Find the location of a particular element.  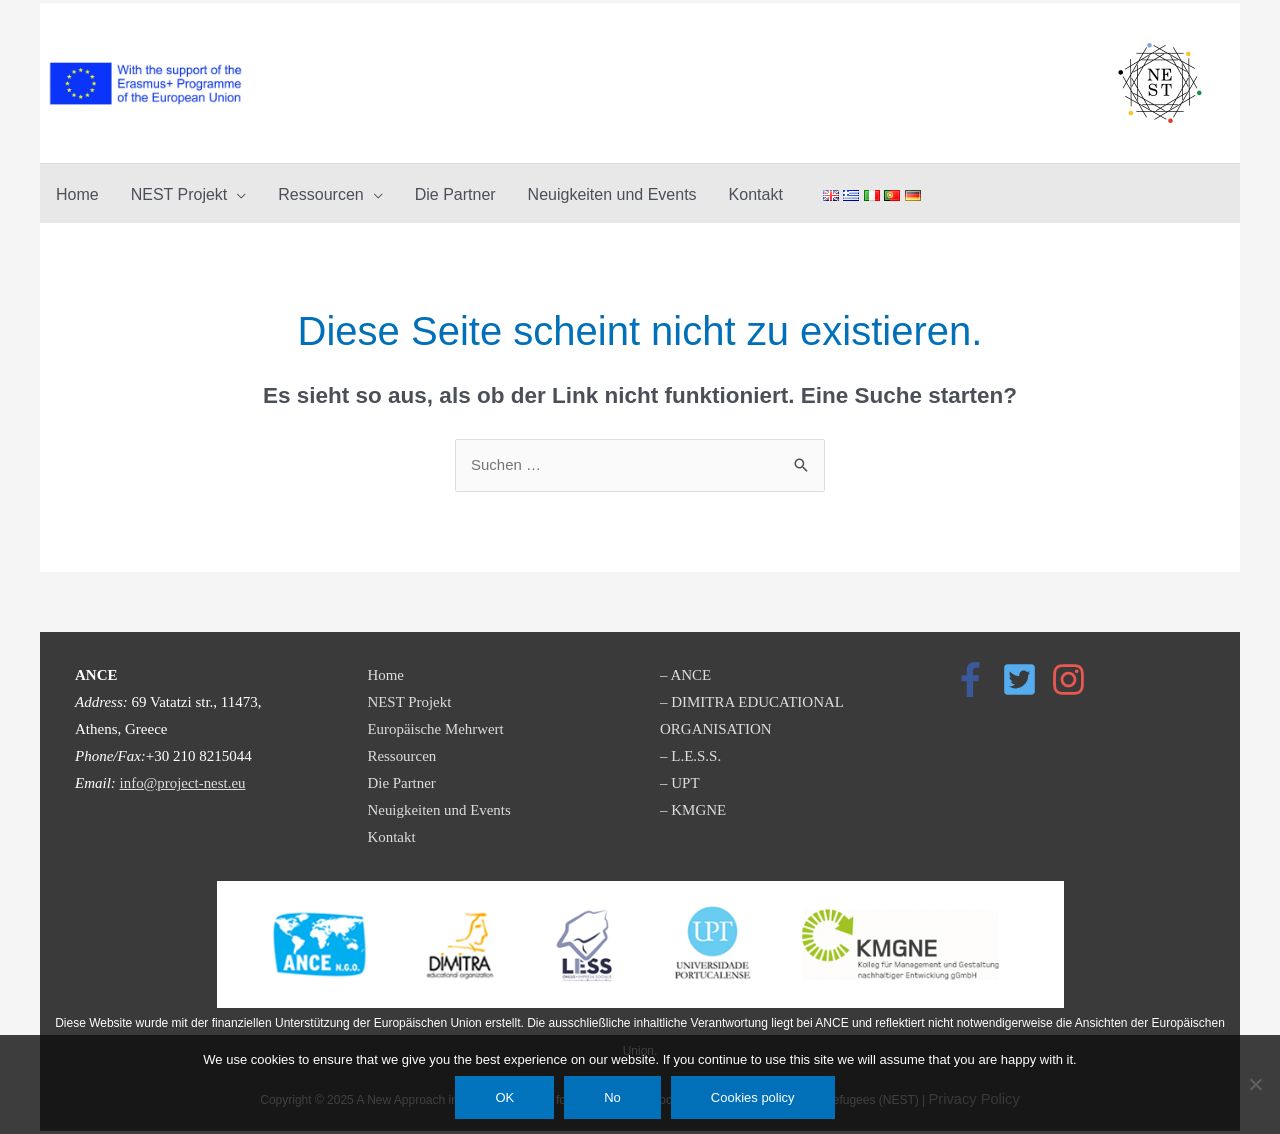

[No] is located at coordinates (1255, 1084).